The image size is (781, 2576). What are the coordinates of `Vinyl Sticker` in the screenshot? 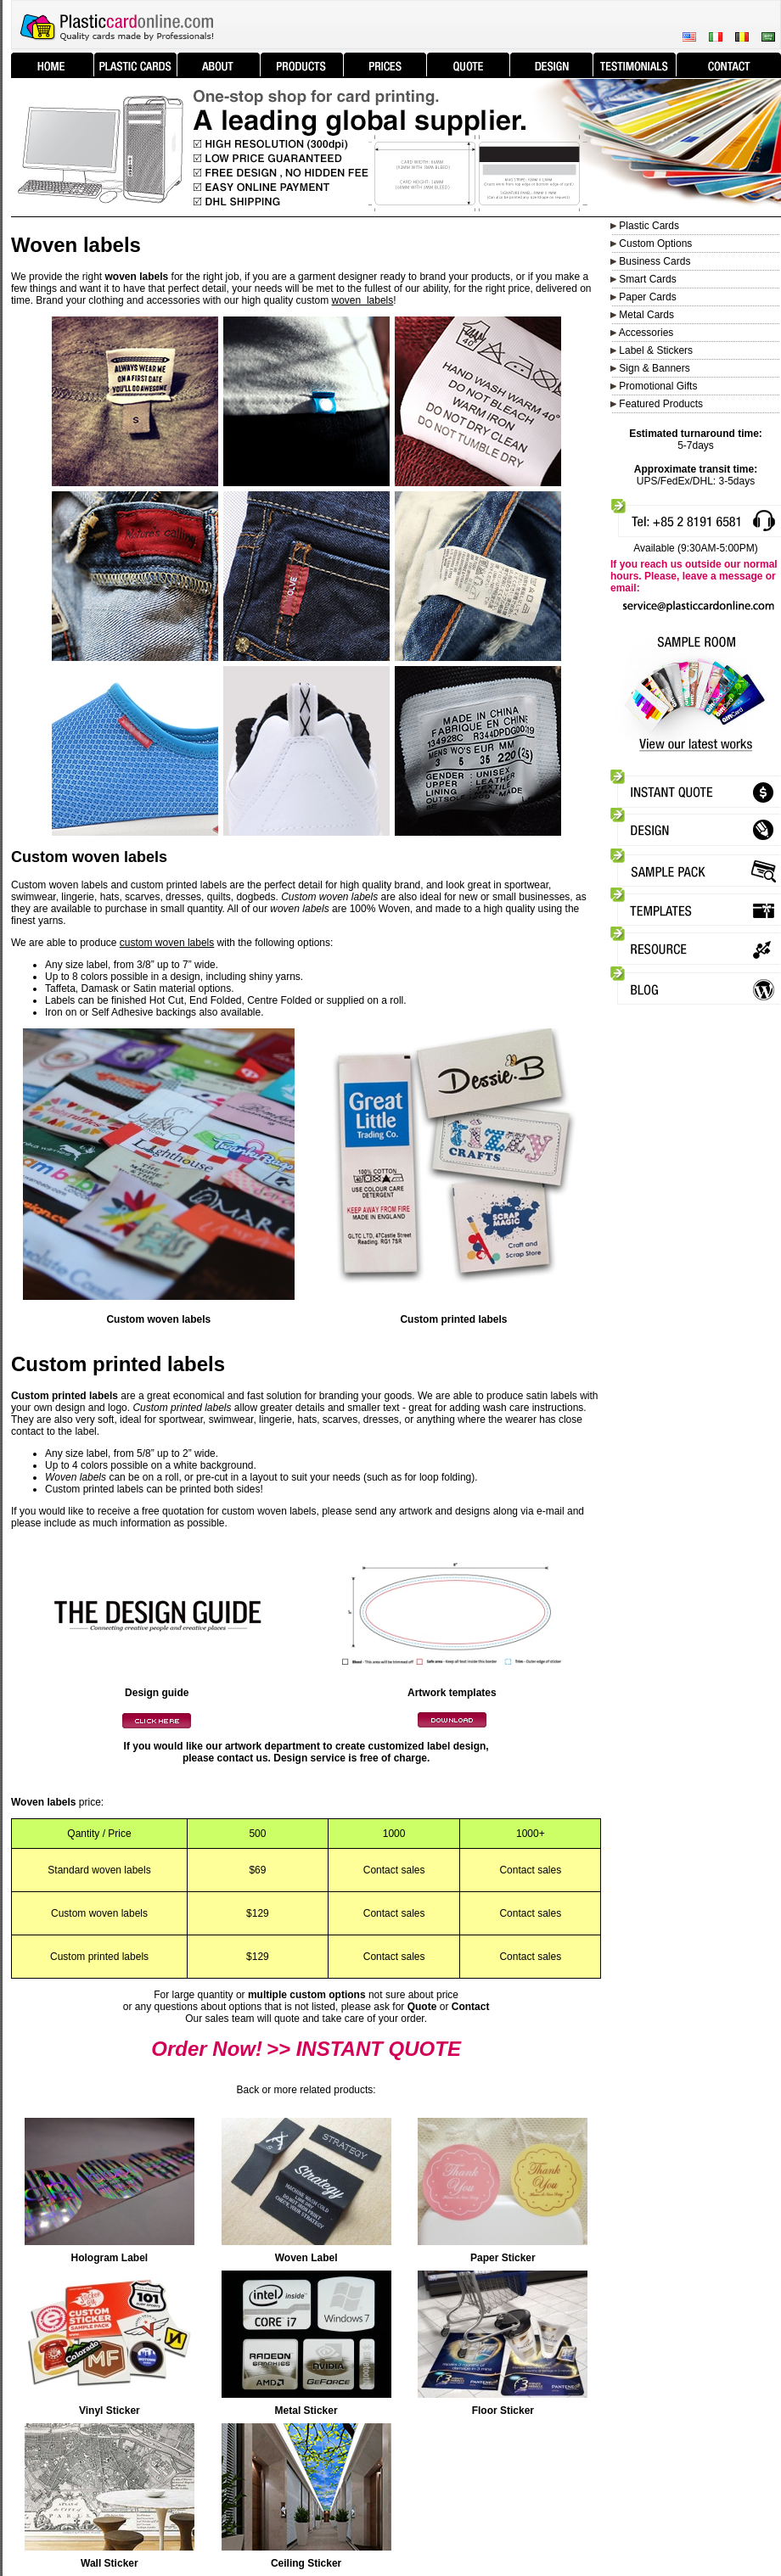 It's located at (109, 2410).